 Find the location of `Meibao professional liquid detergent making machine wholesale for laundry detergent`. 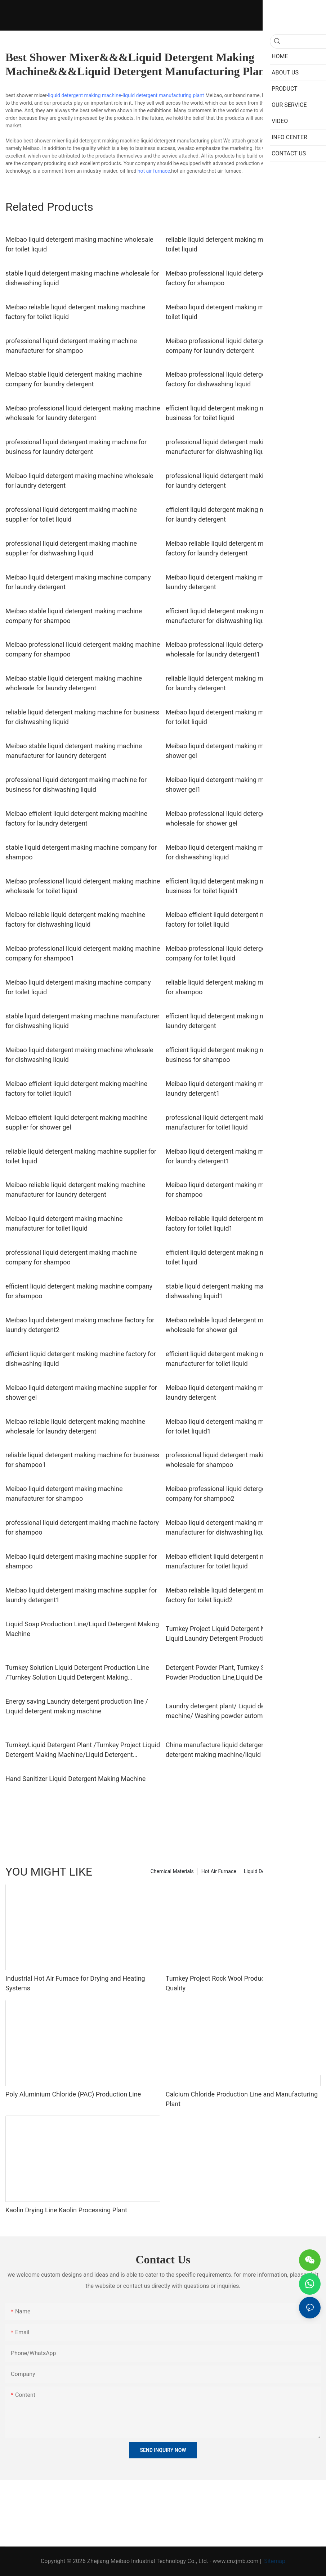

Meibao professional liquid detergent making machine wholesale for laundry detergent is located at coordinates (82, 413).